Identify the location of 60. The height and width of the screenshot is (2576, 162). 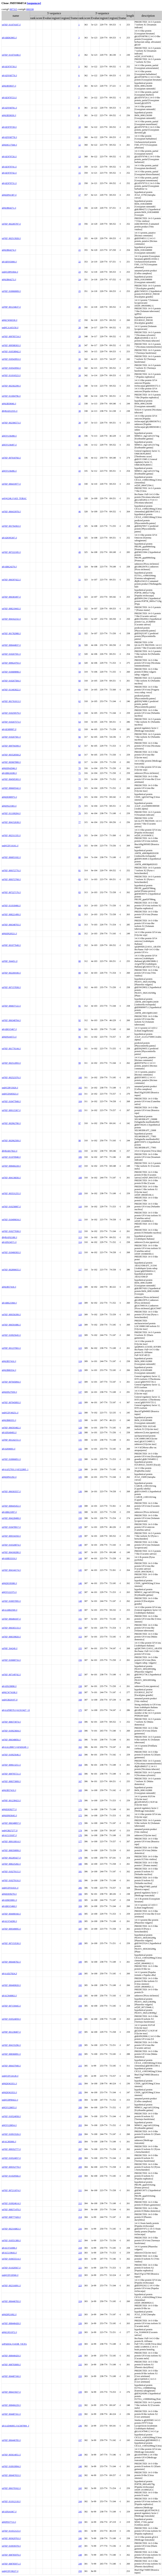
(79, 680).